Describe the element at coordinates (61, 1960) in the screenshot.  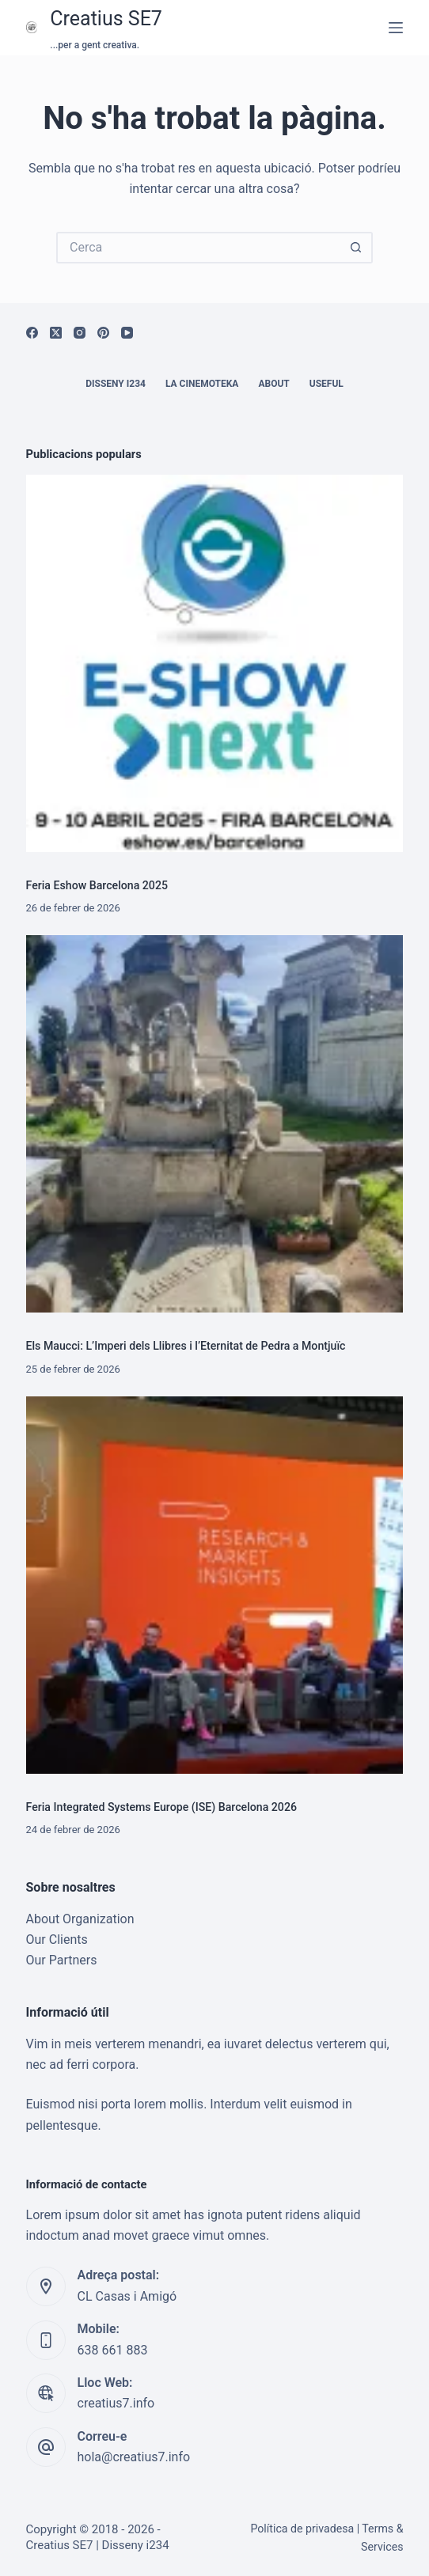
I see `Our Partners` at that location.